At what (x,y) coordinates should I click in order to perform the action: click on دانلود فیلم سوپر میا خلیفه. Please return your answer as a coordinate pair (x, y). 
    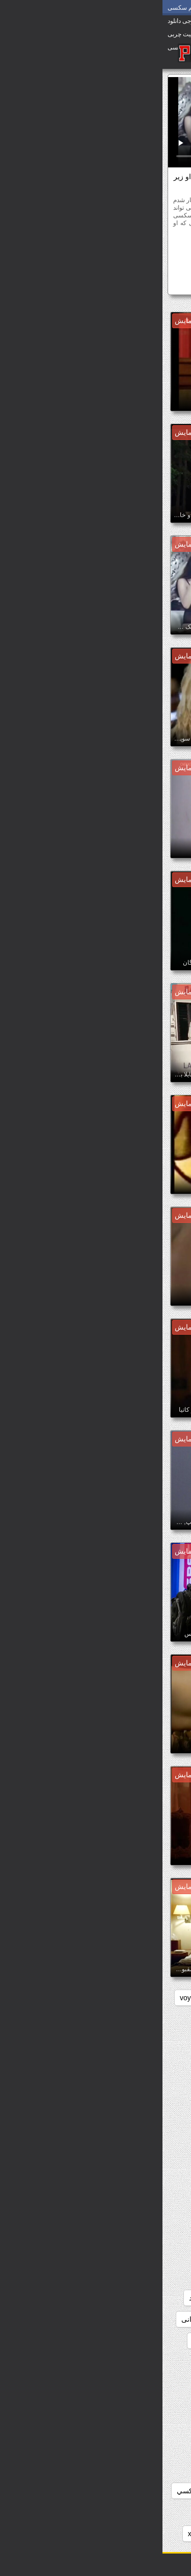
    Looking at the image, I should click on (114, 284).